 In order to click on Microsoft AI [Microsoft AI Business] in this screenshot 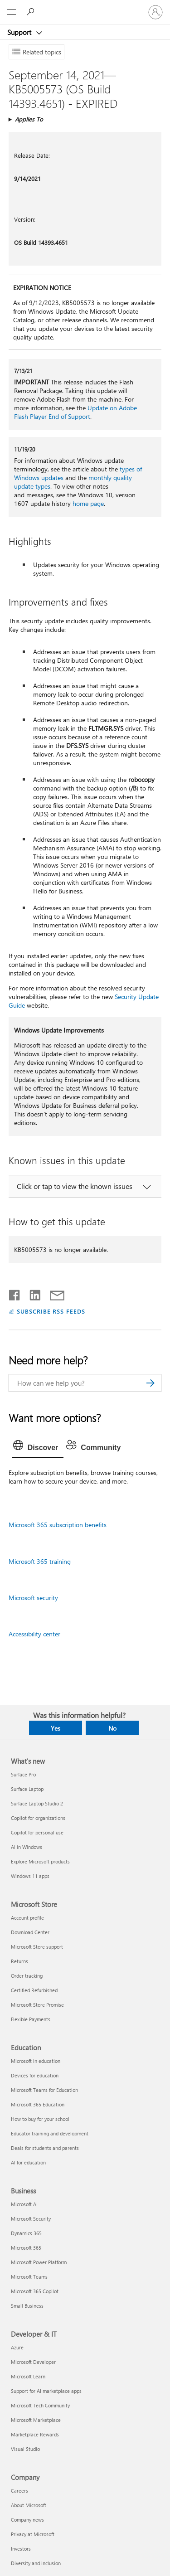, I will do `click(24, 2204)`.